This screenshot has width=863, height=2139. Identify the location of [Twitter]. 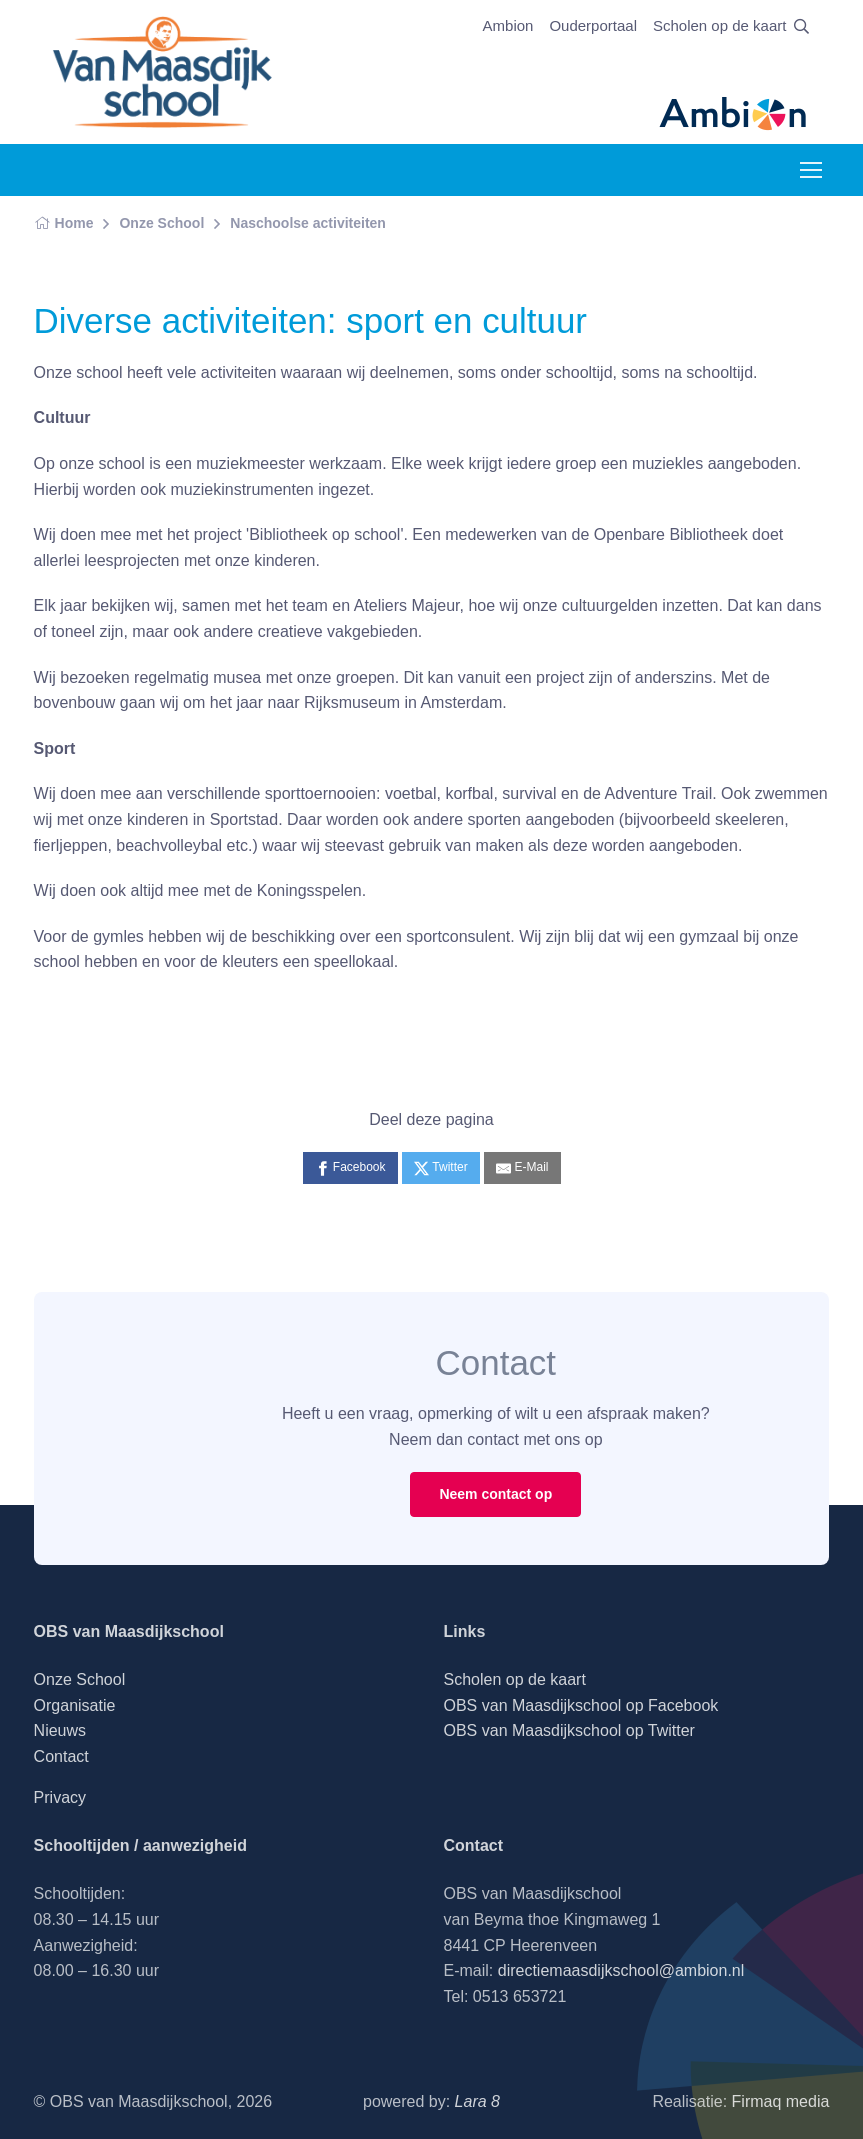
(441, 1167).